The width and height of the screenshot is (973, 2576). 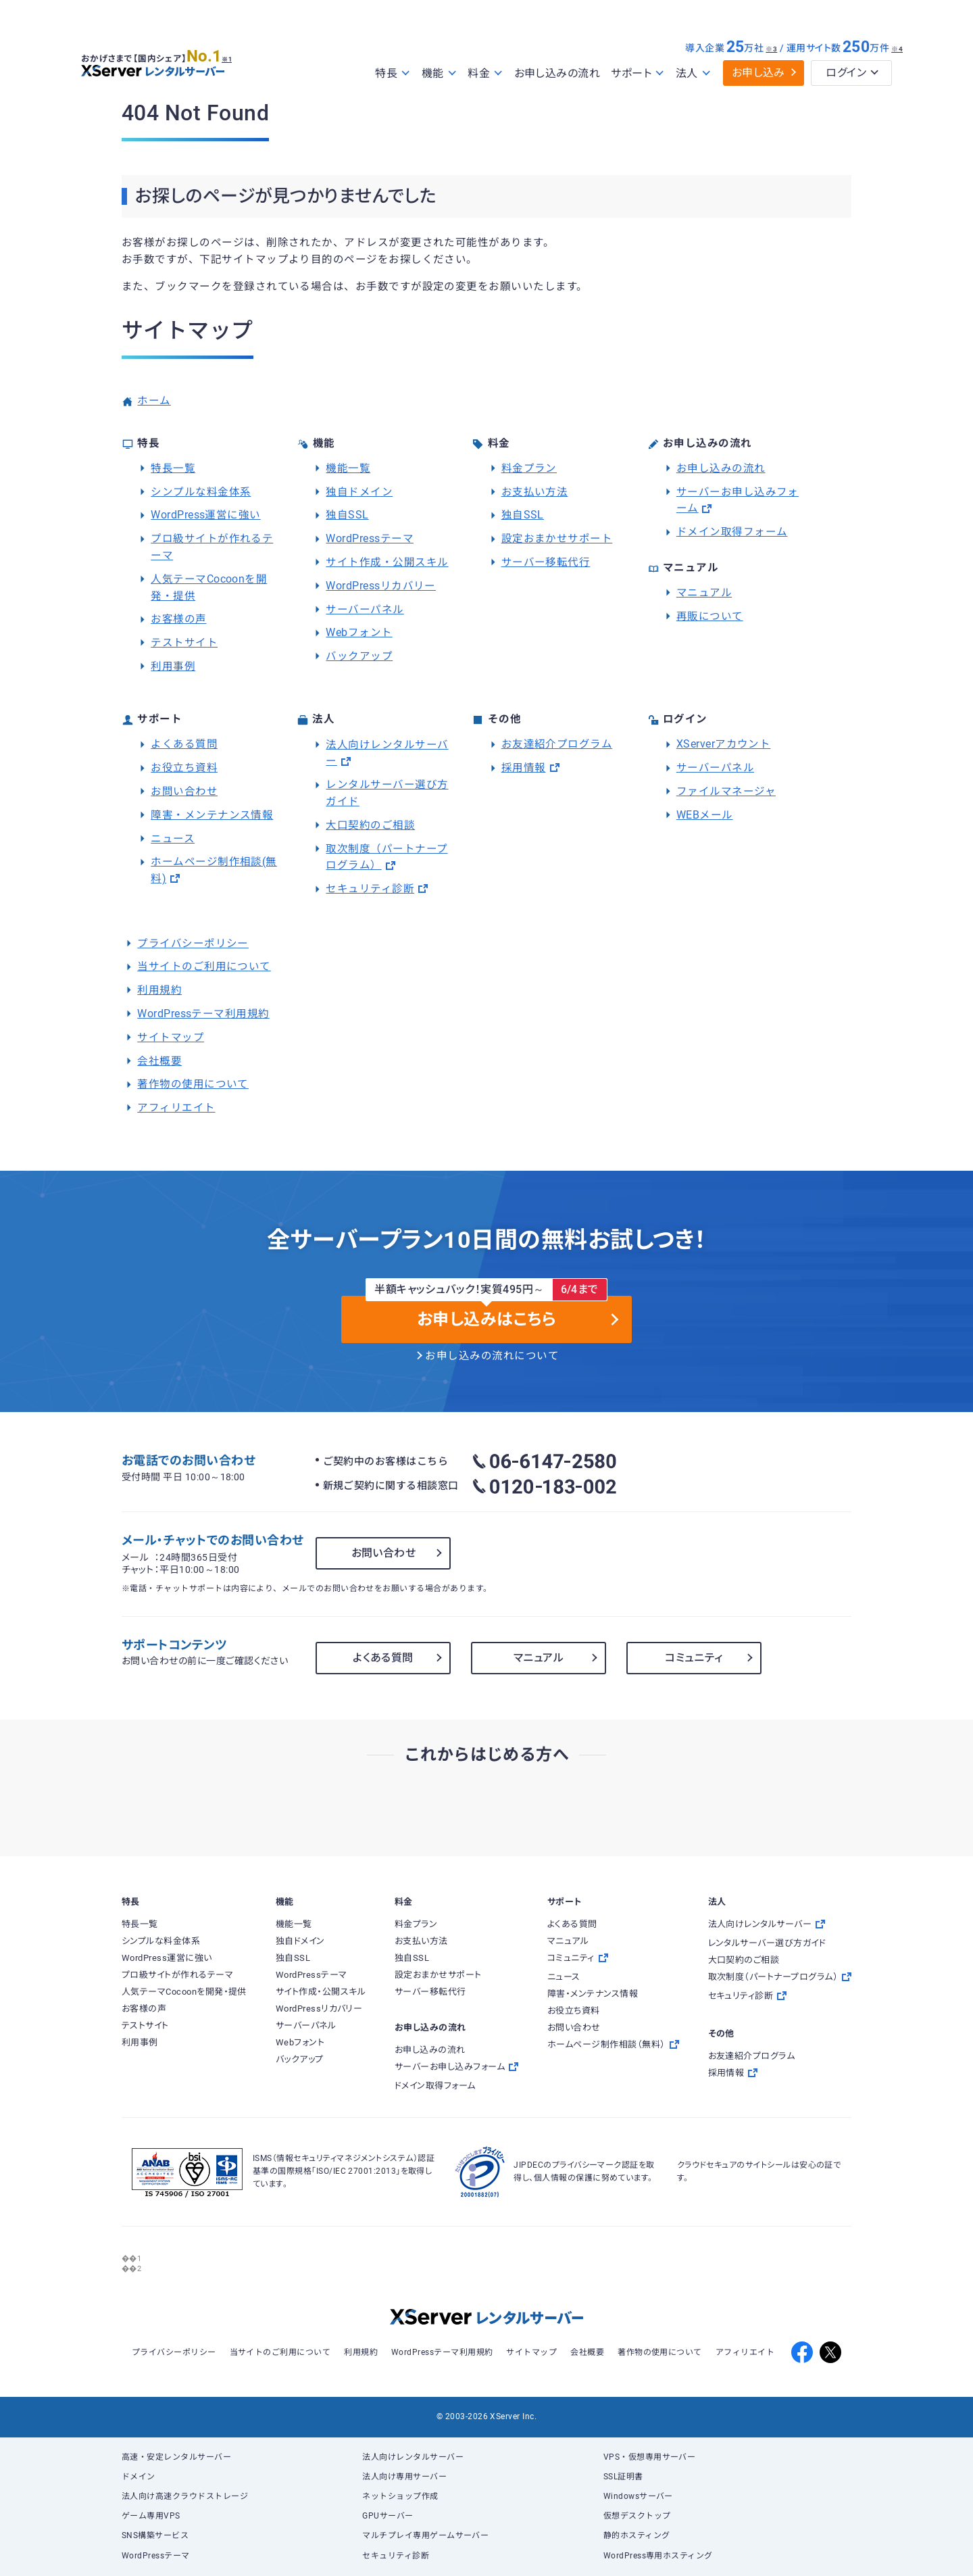 What do you see at coordinates (704, 815) in the screenshot?
I see `WEBメール` at bounding box center [704, 815].